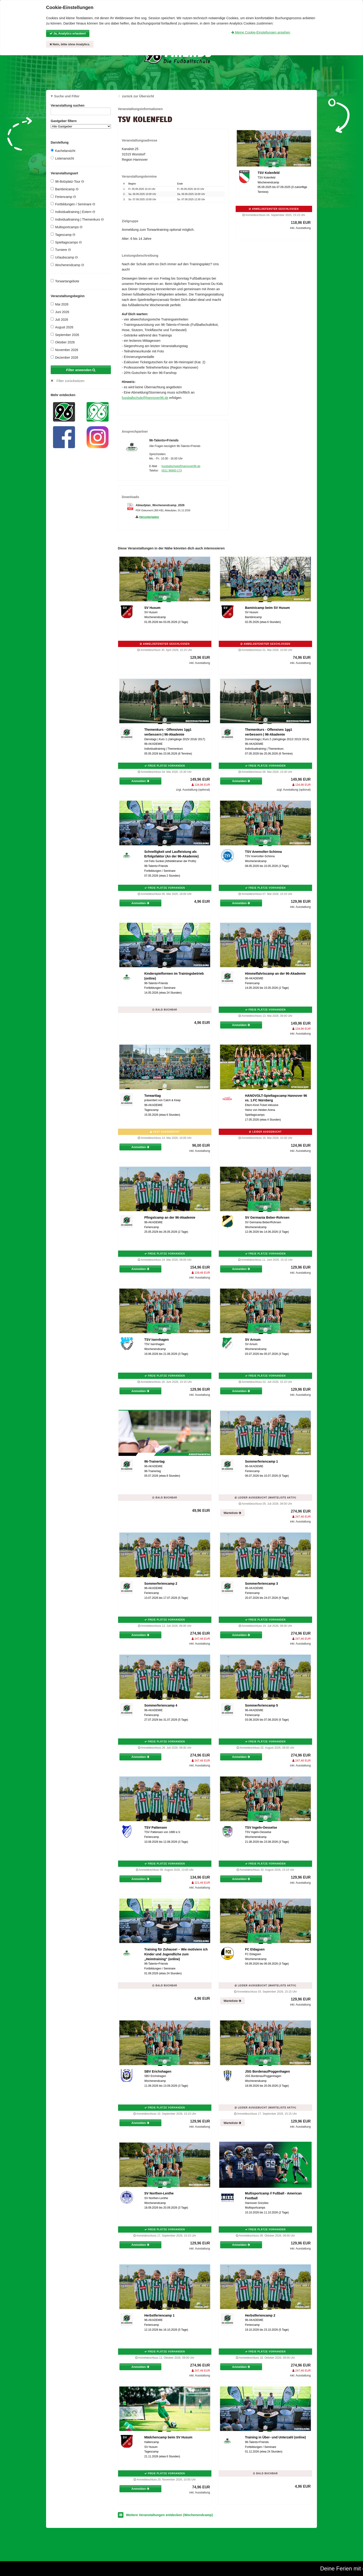 This screenshot has height=2576, width=363. I want to click on November 2026, so click(64, 350).